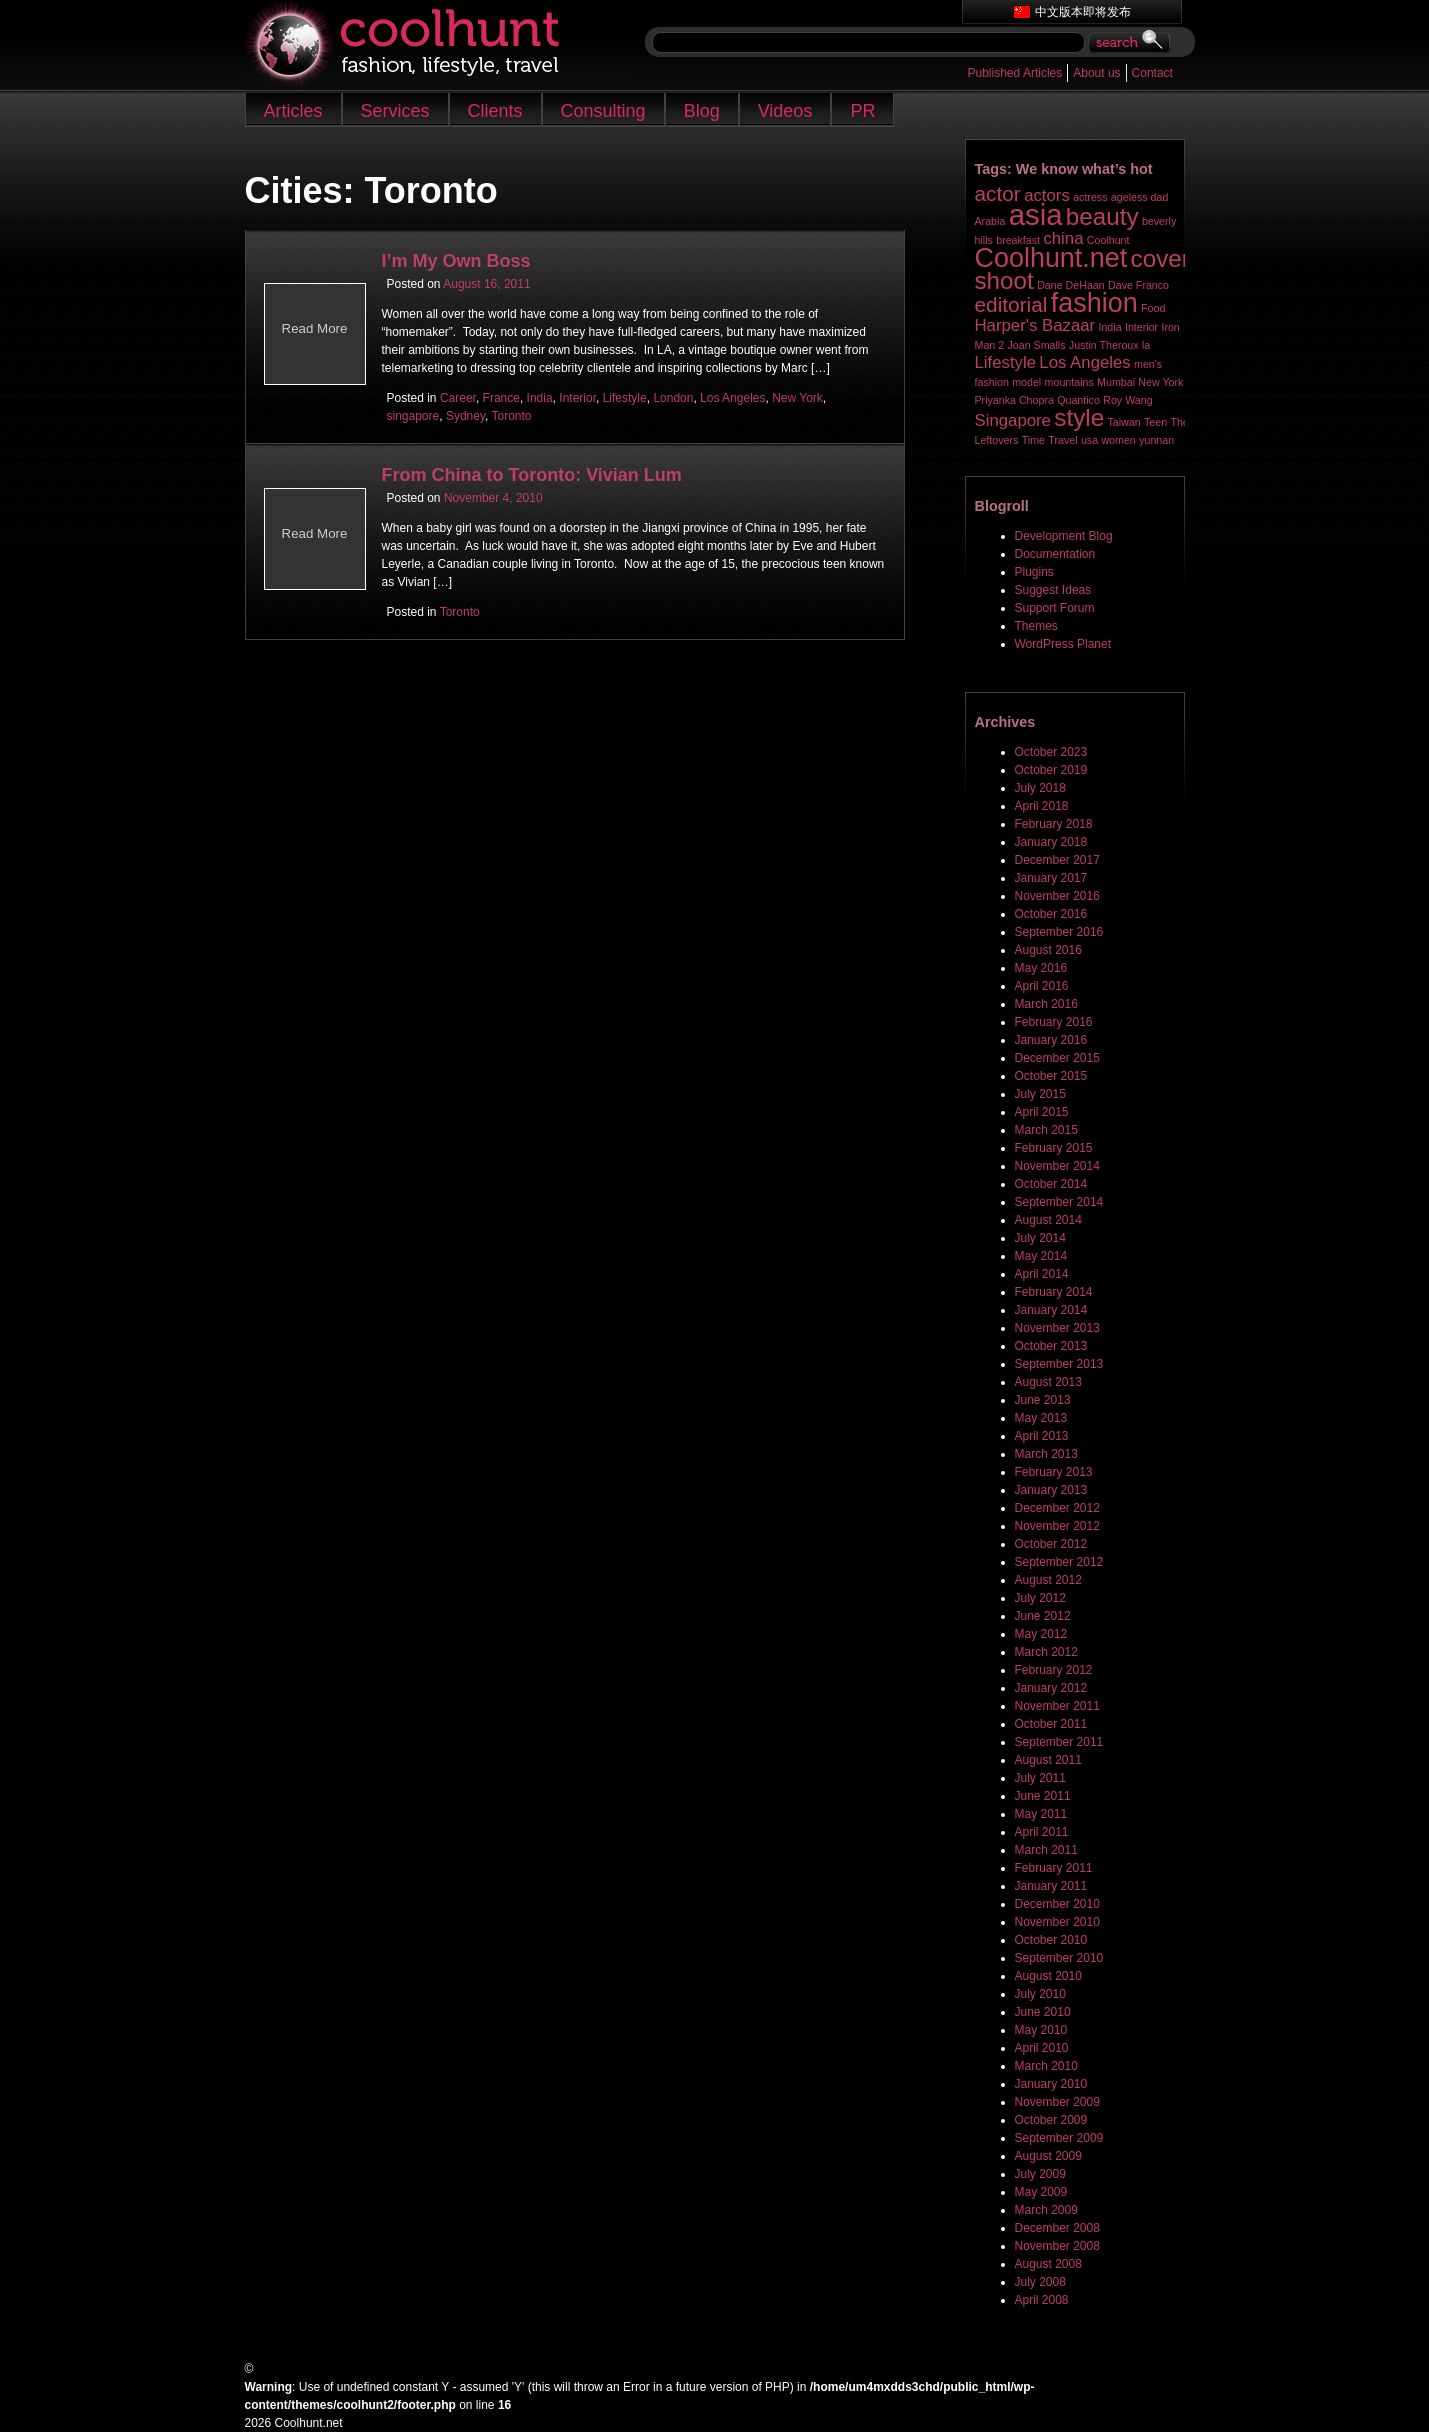 This screenshot has width=1429, height=2432. Describe the element at coordinates (1048, 1220) in the screenshot. I see `August 2014` at that location.